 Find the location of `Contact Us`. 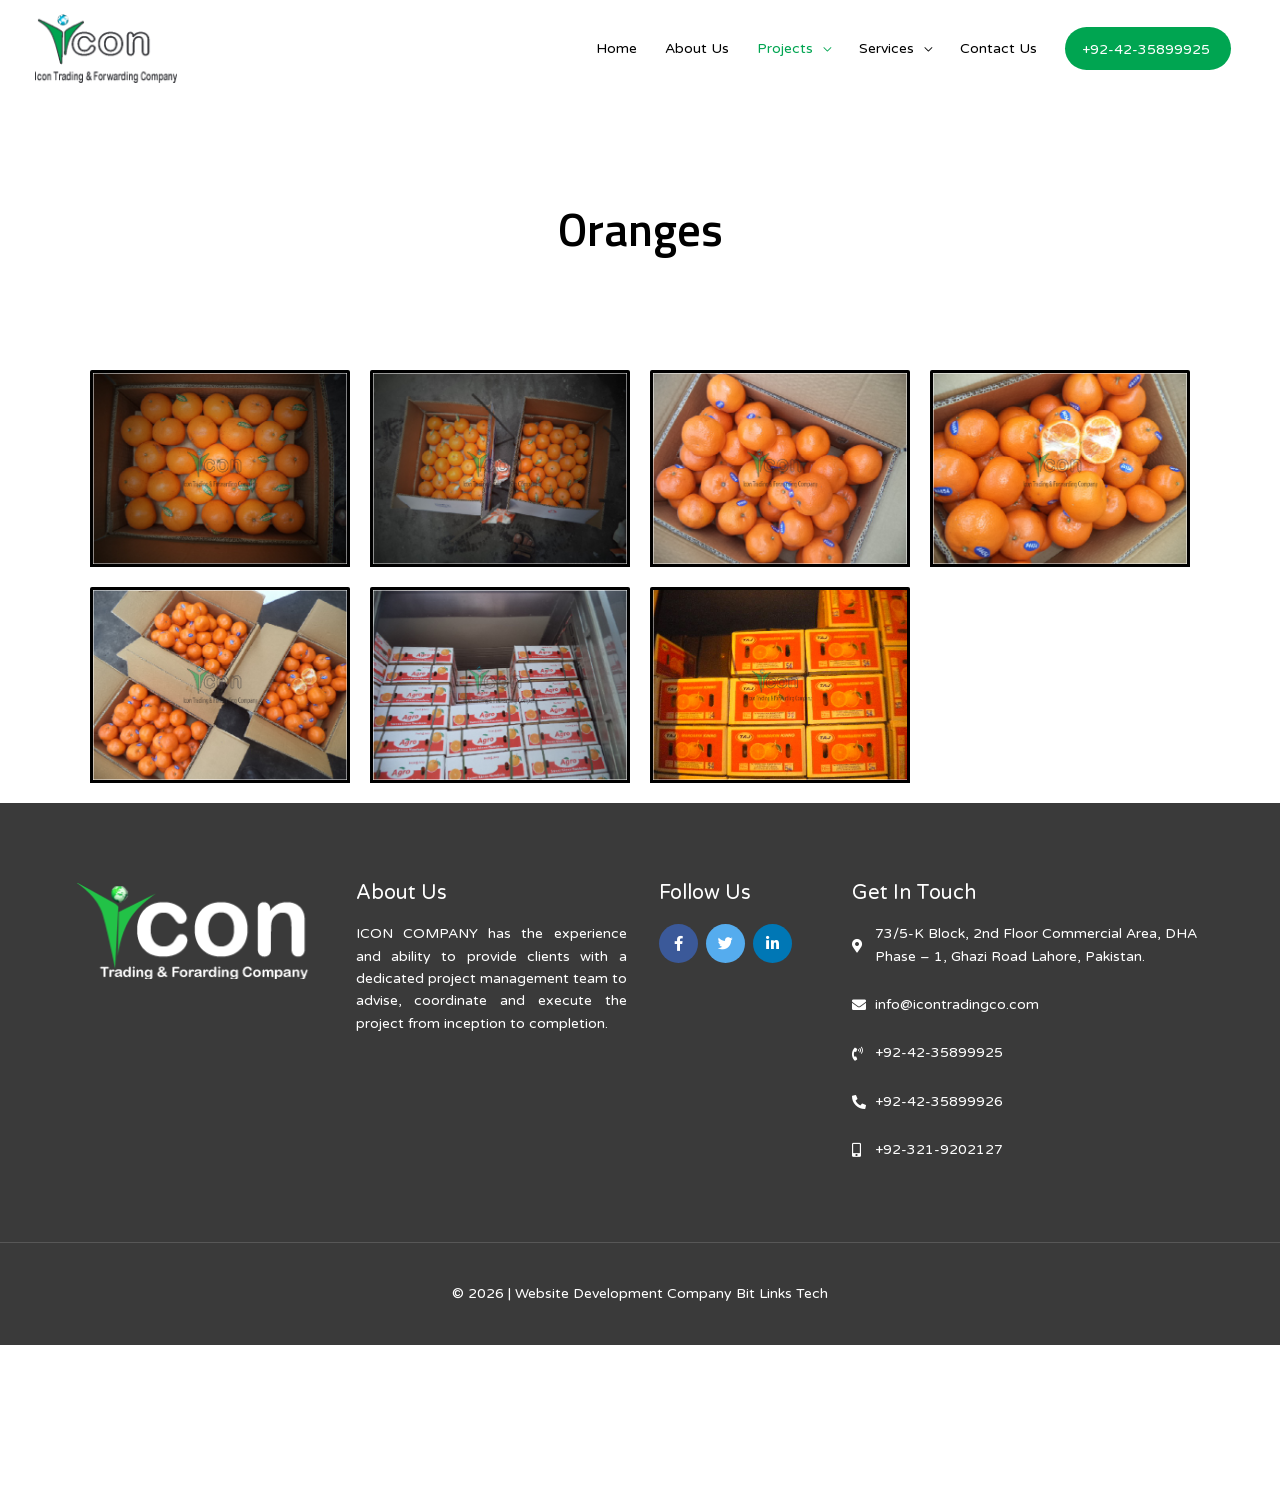

Contact Us is located at coordinates (998, 48).